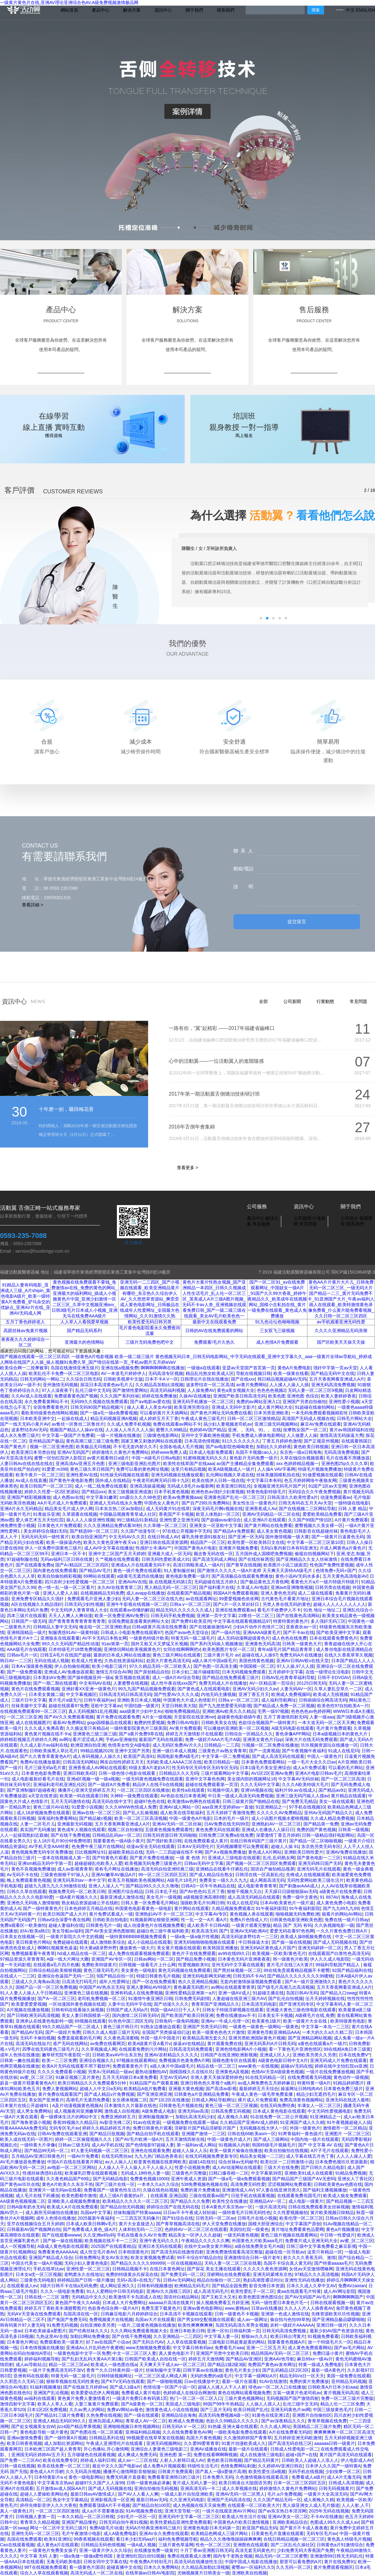 The image size is (375, 2576). Describe the element at coordinates (173, 2077) in the screenshot. I see `天堂AV旡码AV` at that location.